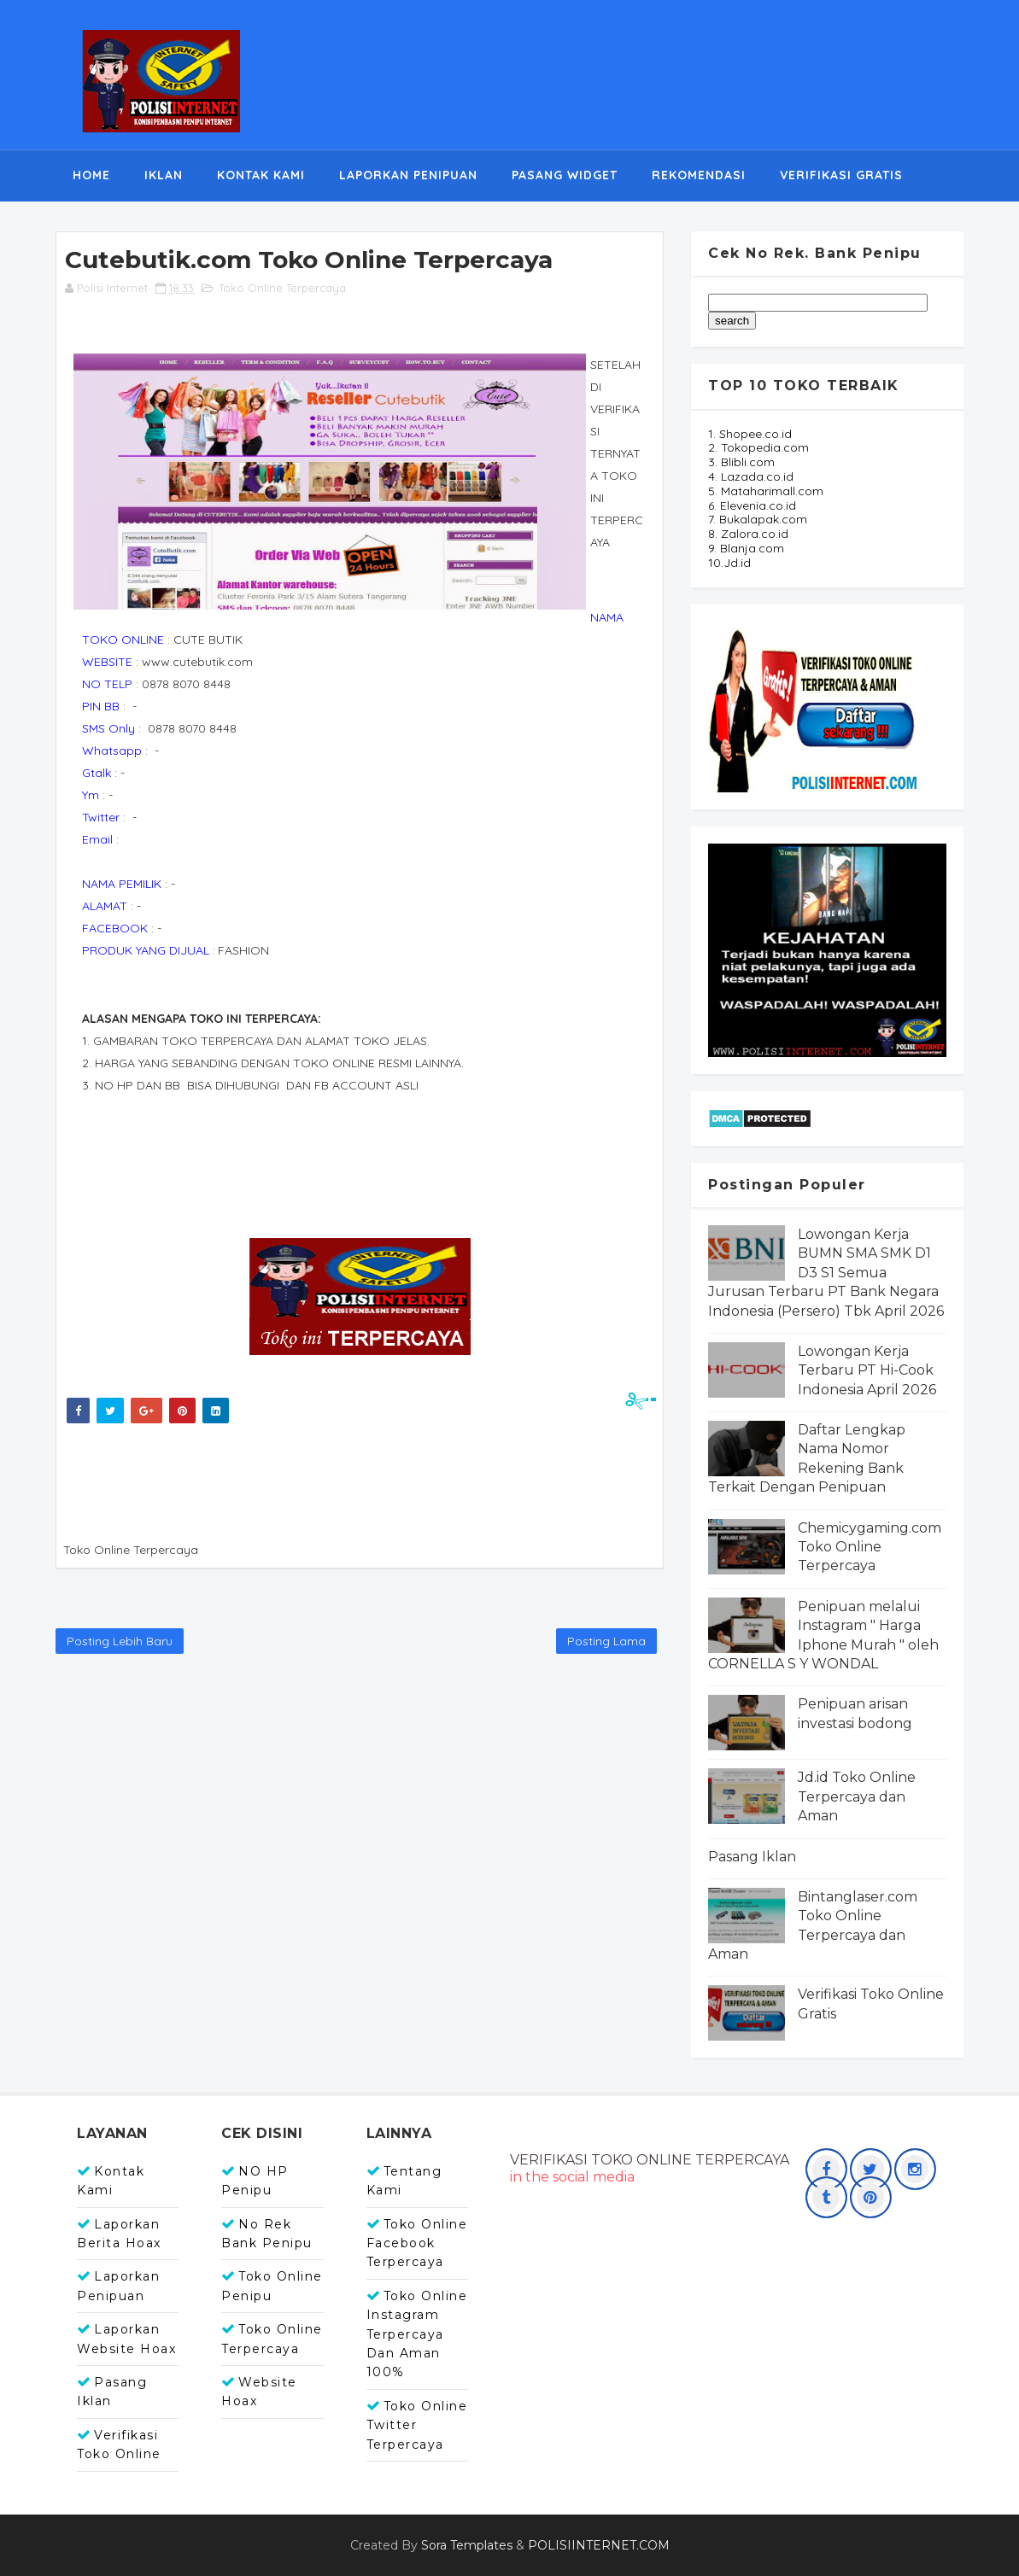  What do you see at coordinates (729, 562) in the screenshot?
I see `10.Jd.id` at bounding box center [729, 562].